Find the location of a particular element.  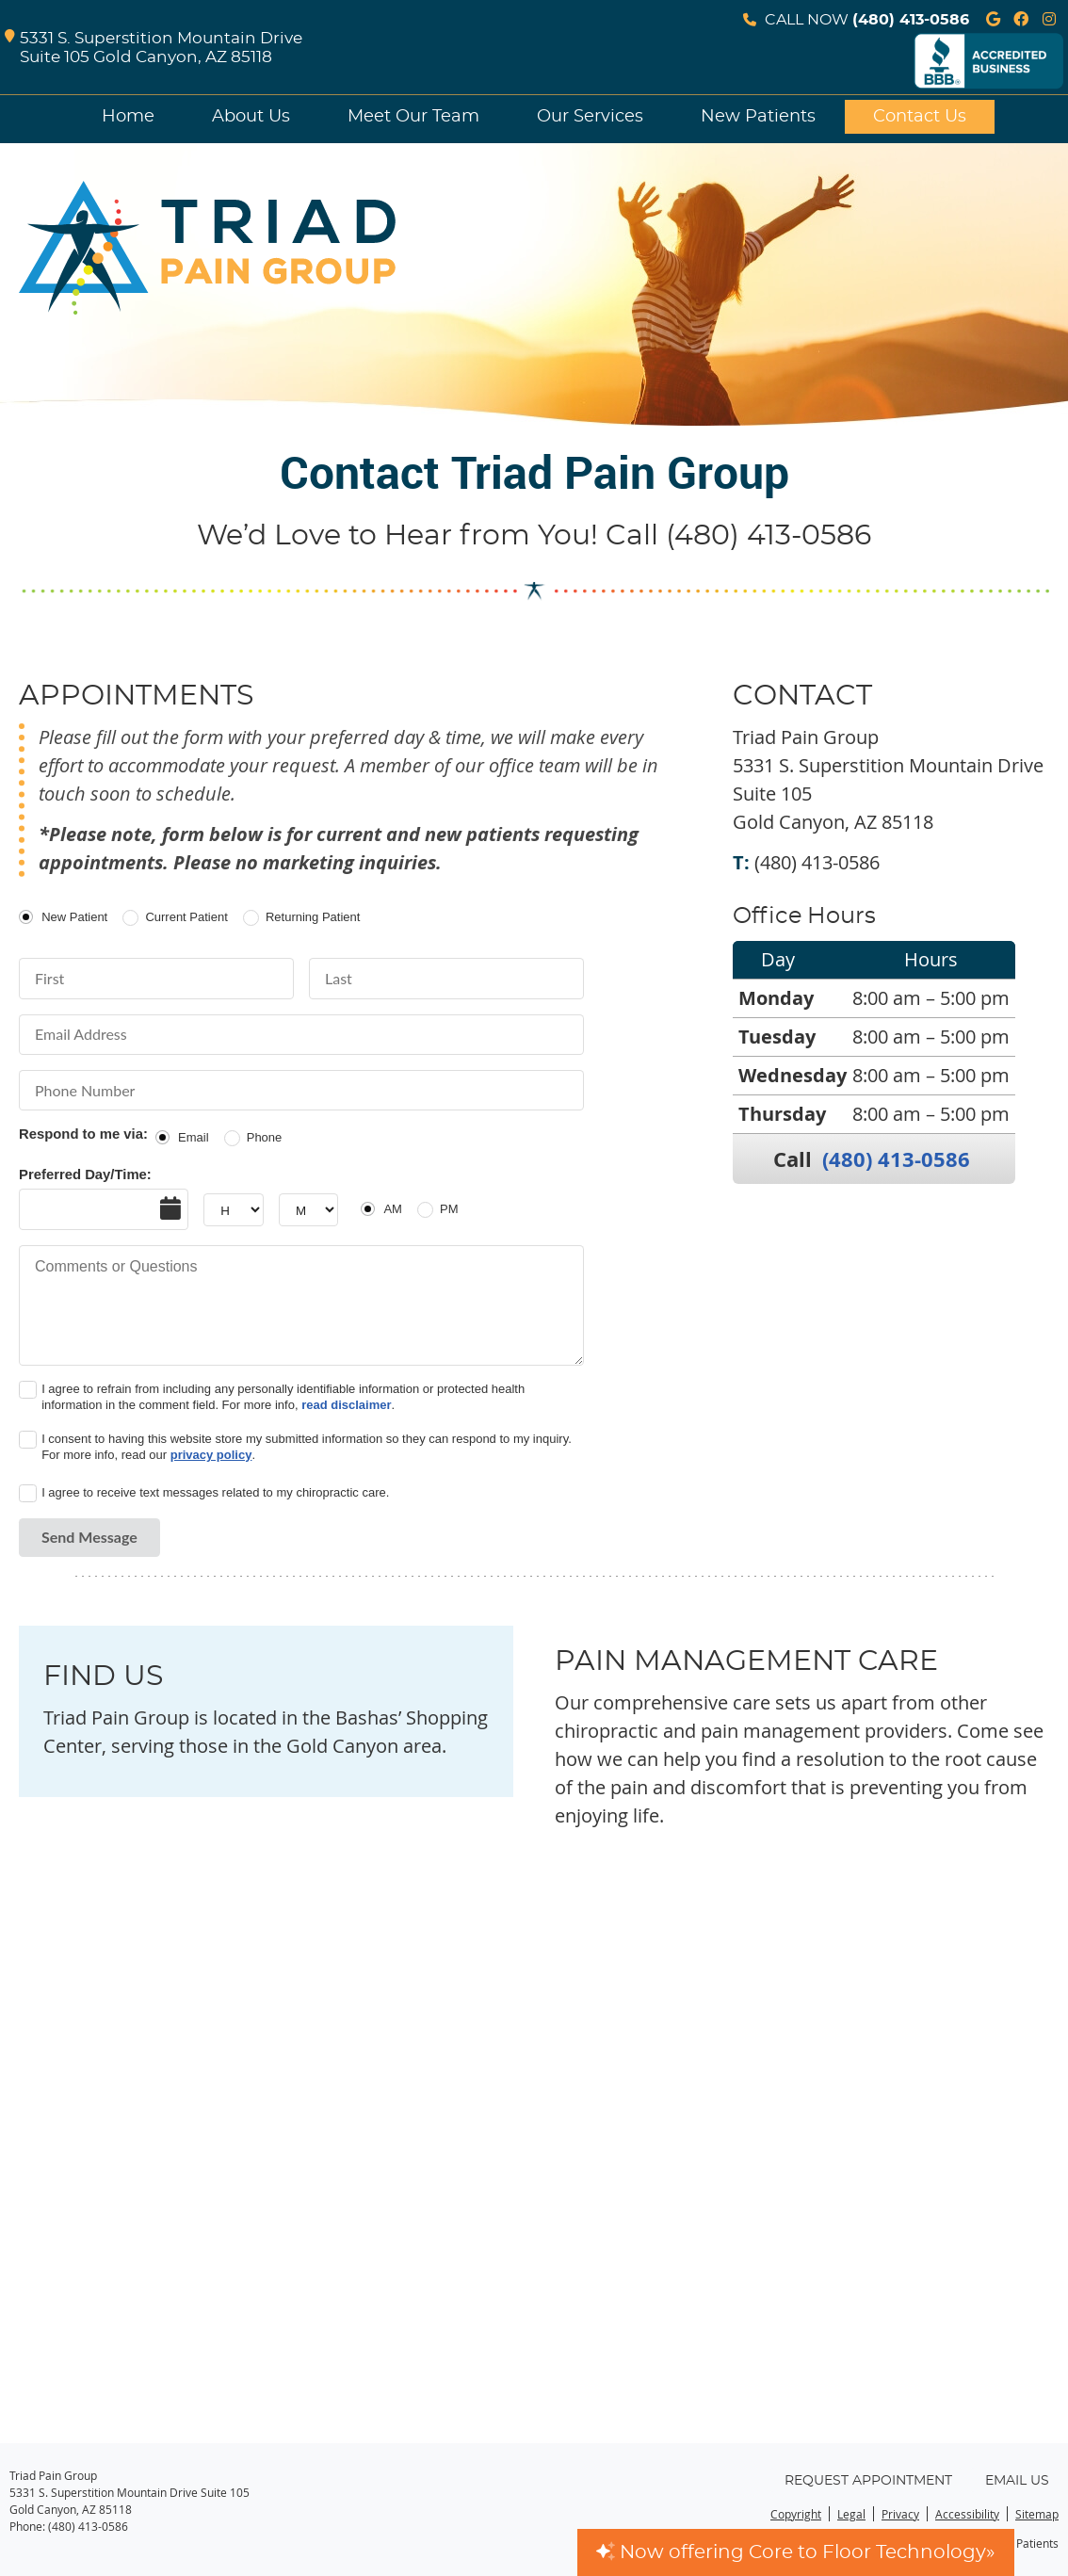

Send Message is located at coordinates (89, 1537).